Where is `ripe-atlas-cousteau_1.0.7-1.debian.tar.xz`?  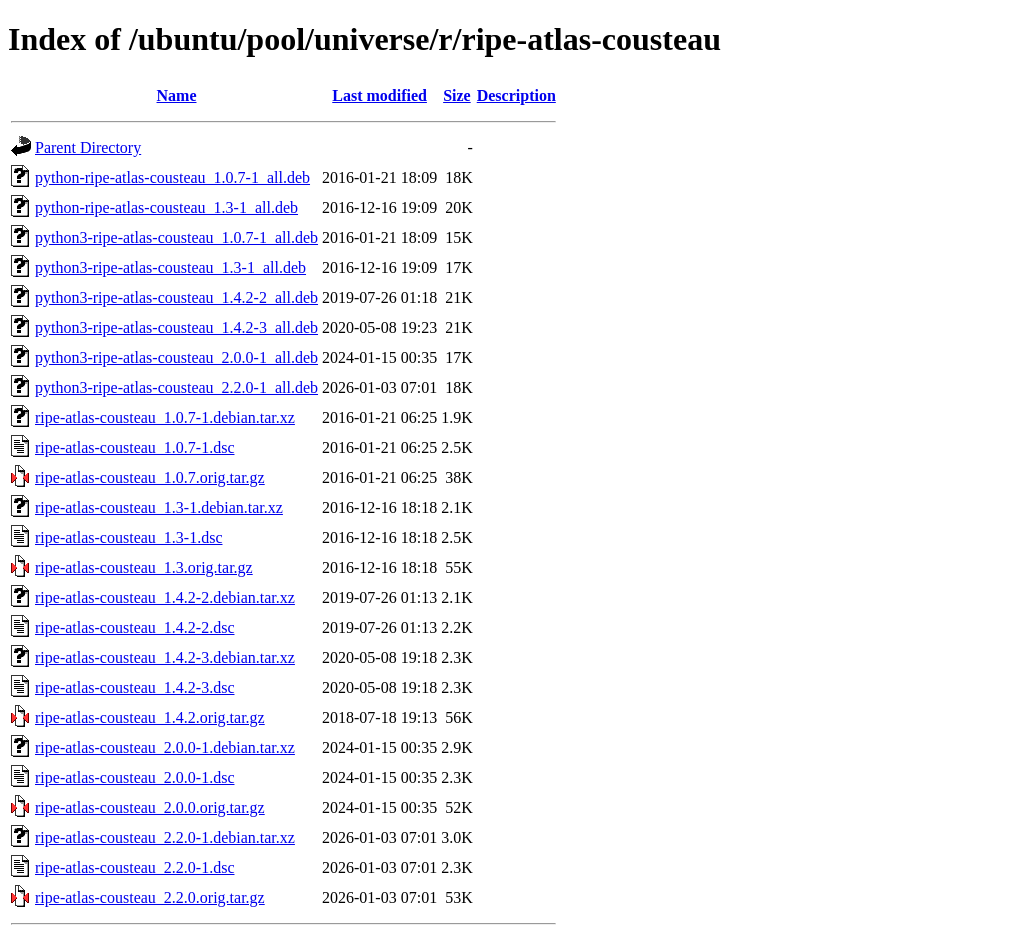
ripe-atlas-cousteau_1.0.7-1.debian.tar.xz is located at coordinates (165, 417).